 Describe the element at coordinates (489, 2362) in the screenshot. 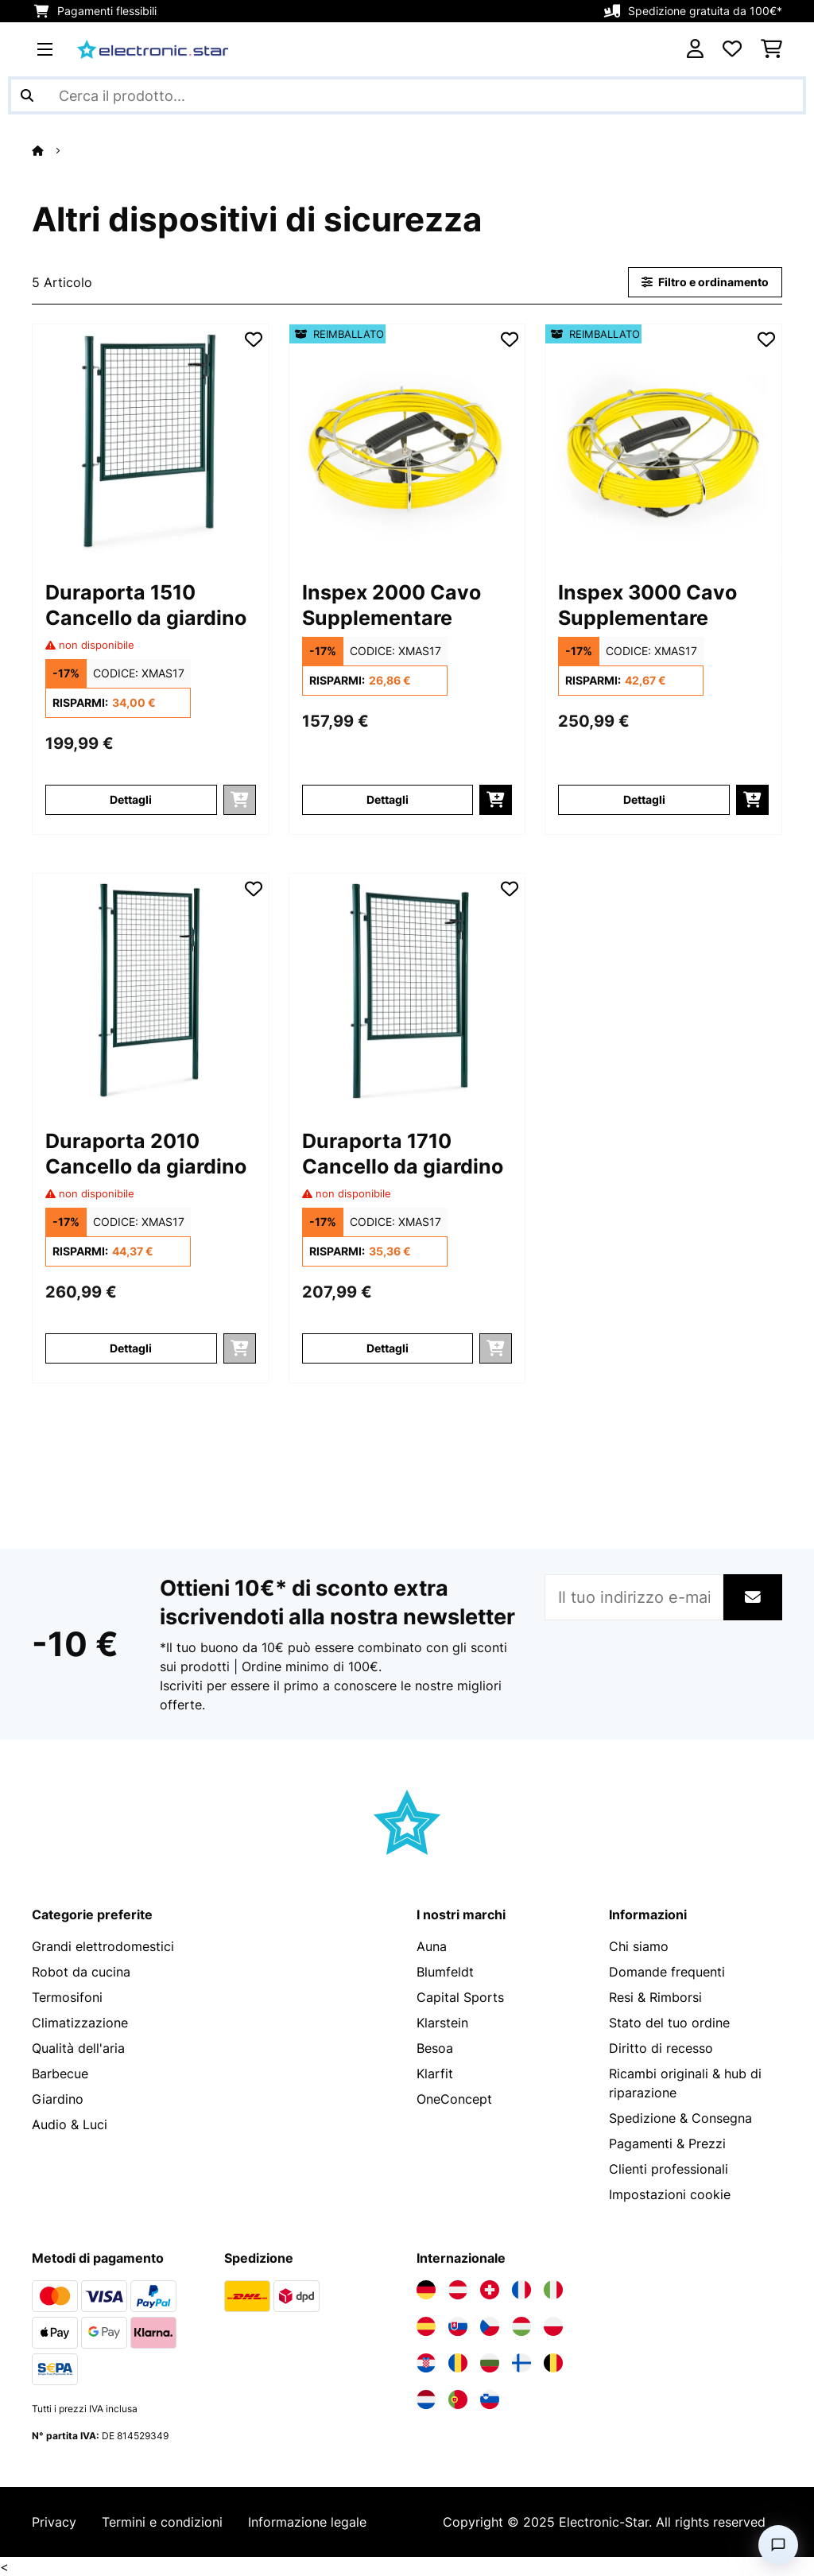

I see `[Visita Electronic-star Bulgaria]` at that location.